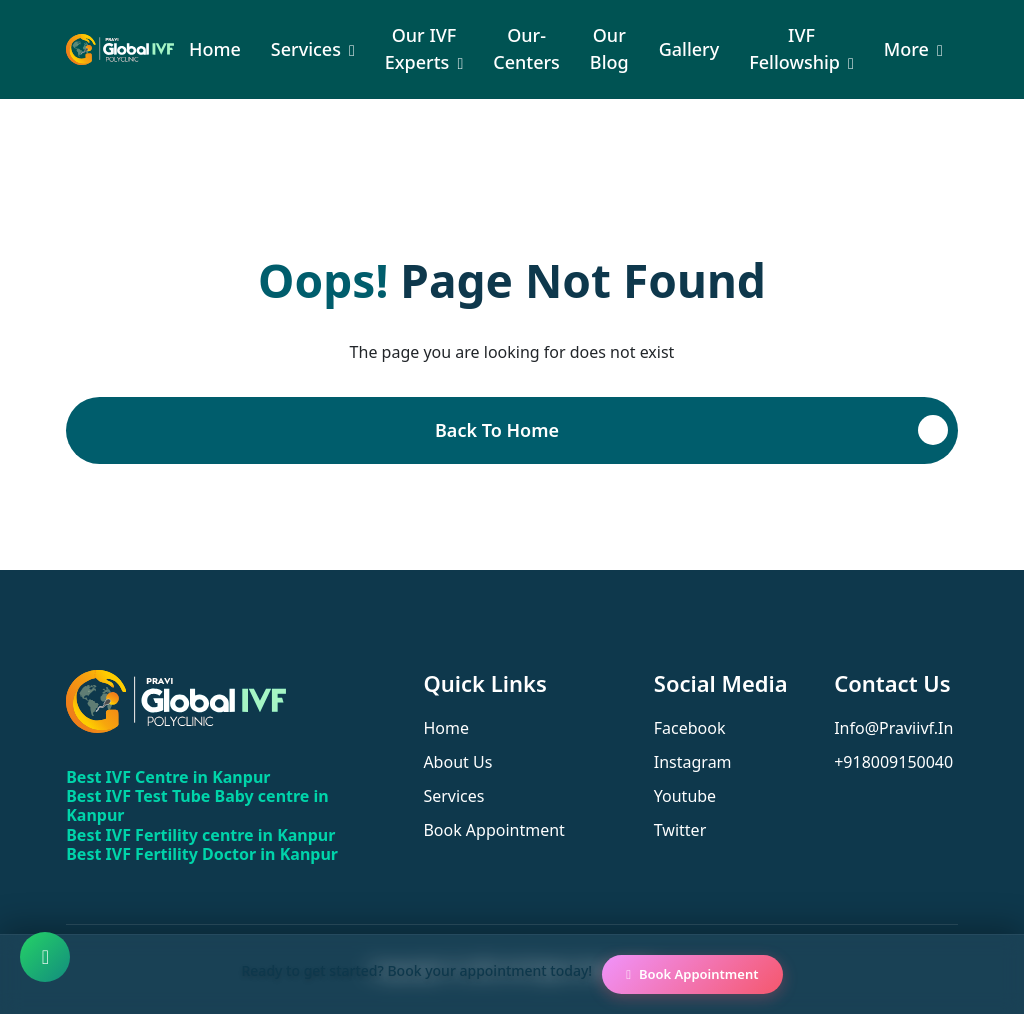 The image size is (1024, 1014). What do you see at coordinates (200, 835) in the screenshot?
I see `Best IVF Fertility centre in Kanpur` at bounding box center [200, 835].